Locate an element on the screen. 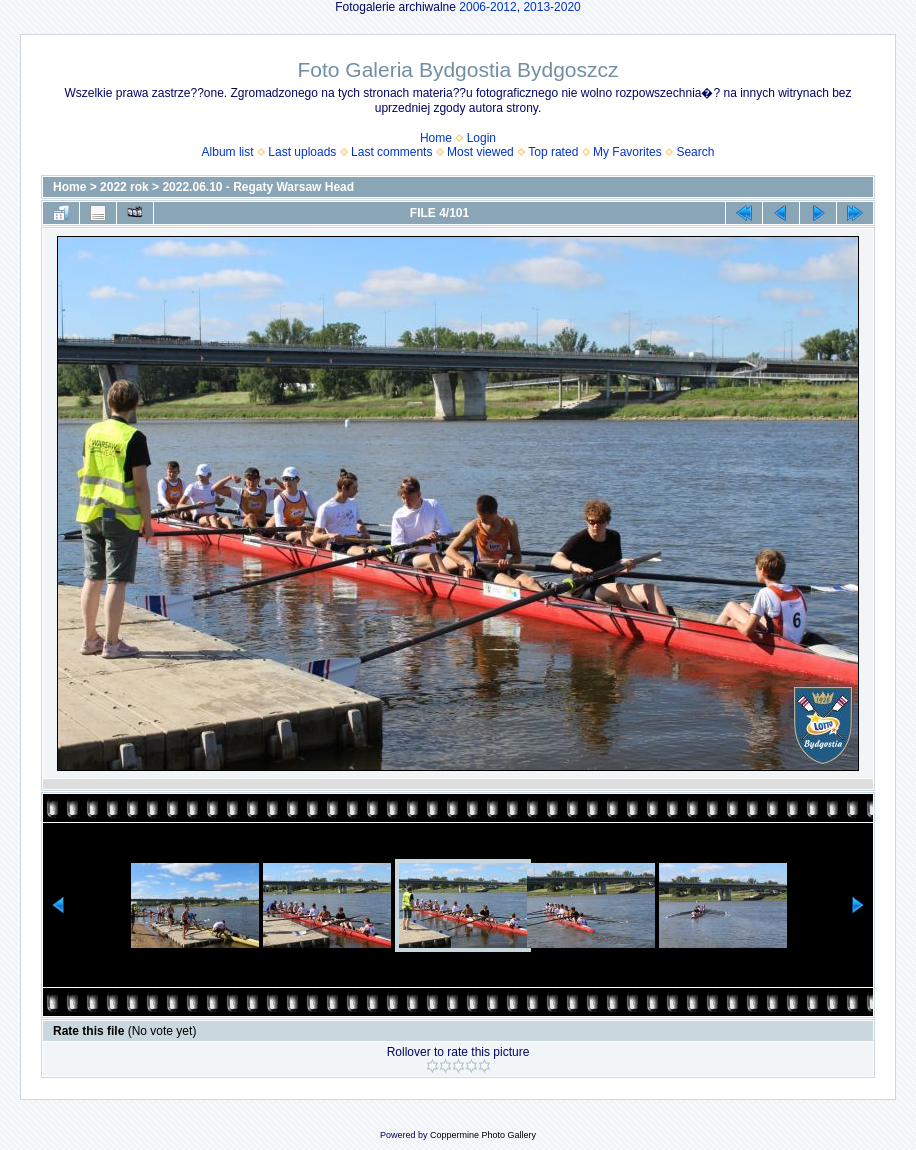 Image resolution: width=916 pixels, height=1150 pixels. Search is located at coordinates (695, 152).